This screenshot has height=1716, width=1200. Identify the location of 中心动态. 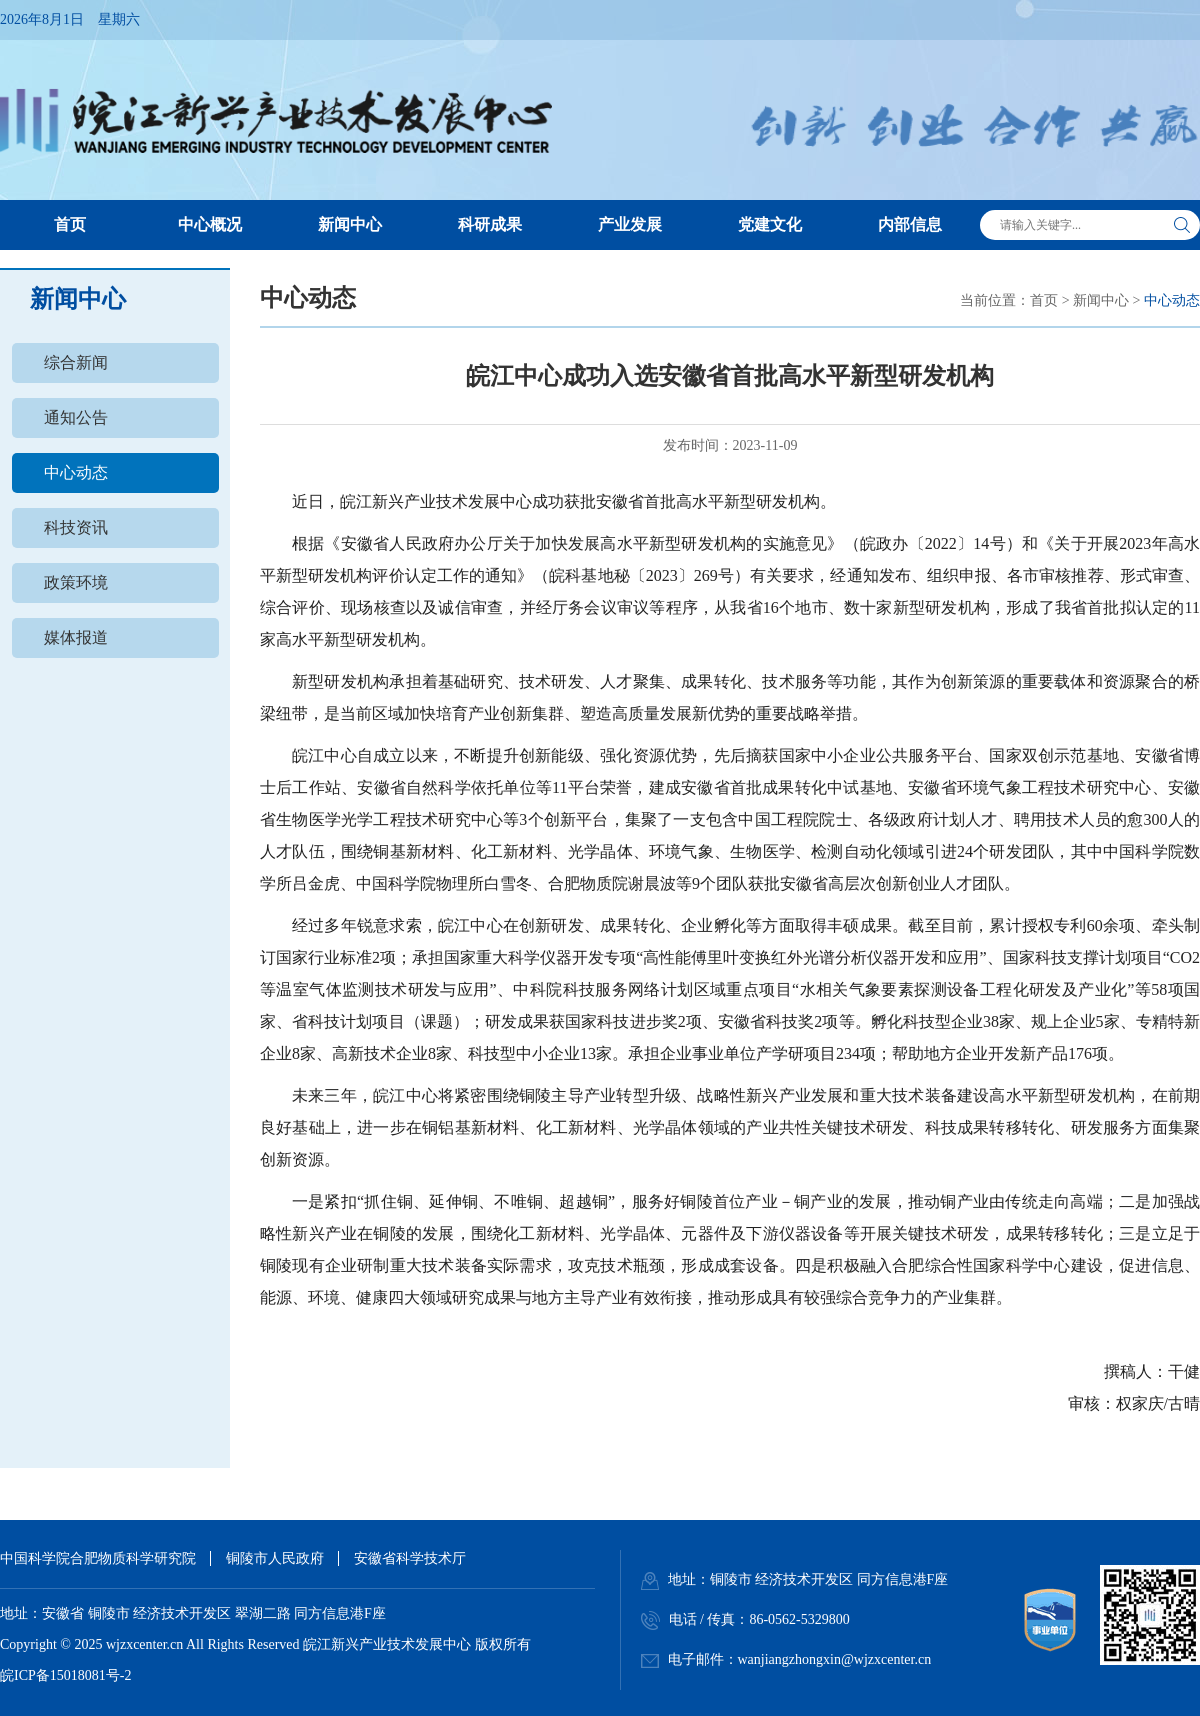
(76, 472).